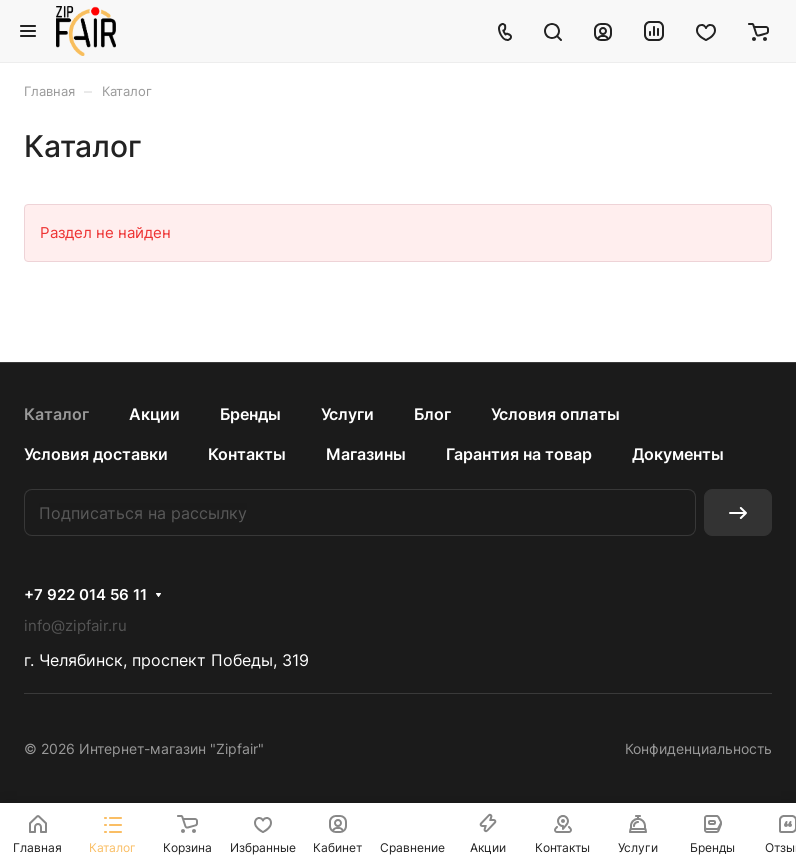 The height and width of the screenshot is (864, 796). I want to click on Акции, so click(154, 414).